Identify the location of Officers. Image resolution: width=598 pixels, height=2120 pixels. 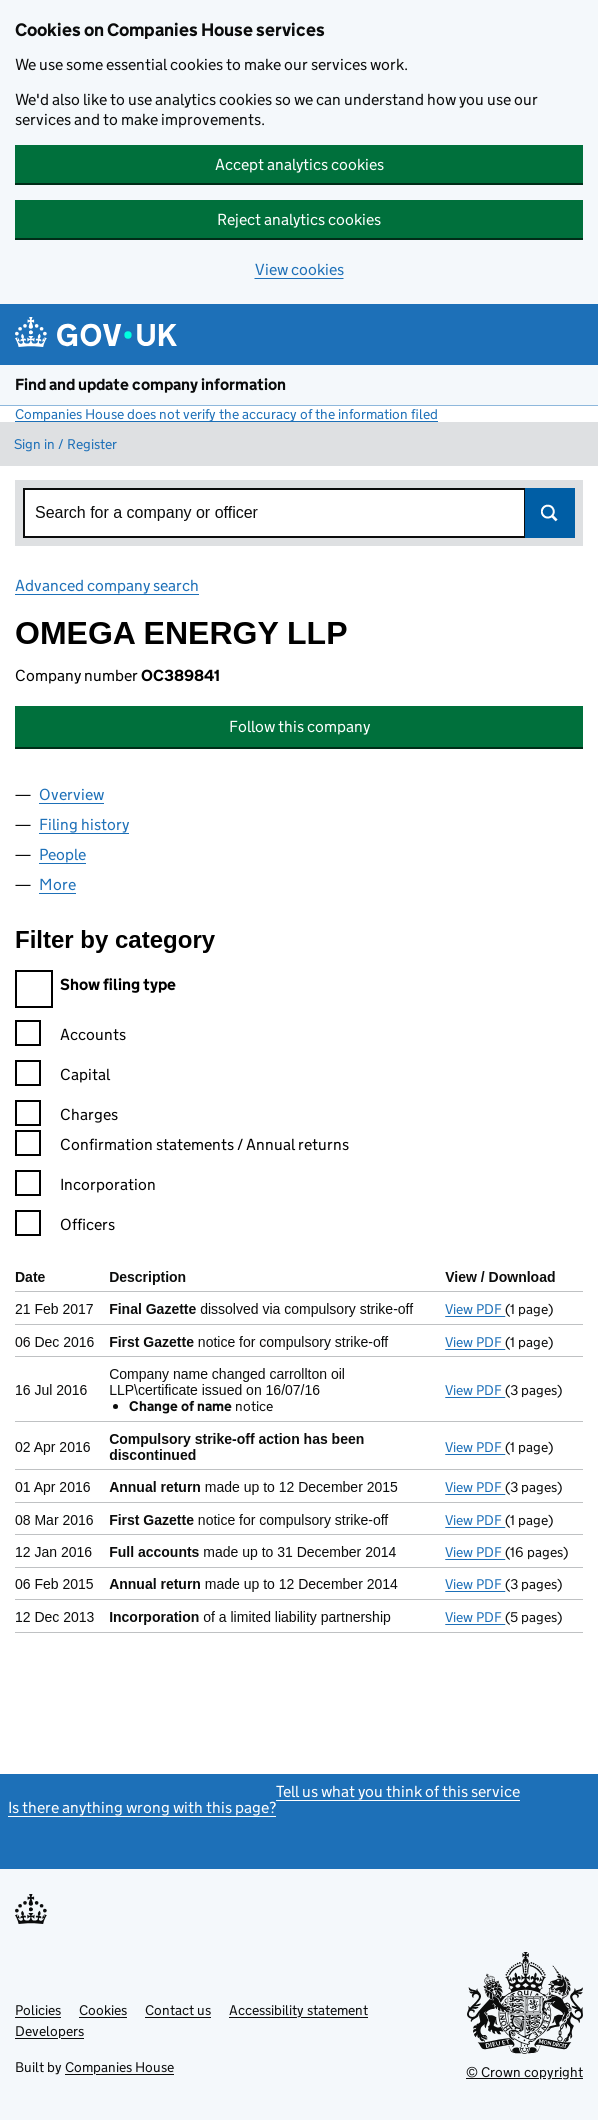
(65, 1227).